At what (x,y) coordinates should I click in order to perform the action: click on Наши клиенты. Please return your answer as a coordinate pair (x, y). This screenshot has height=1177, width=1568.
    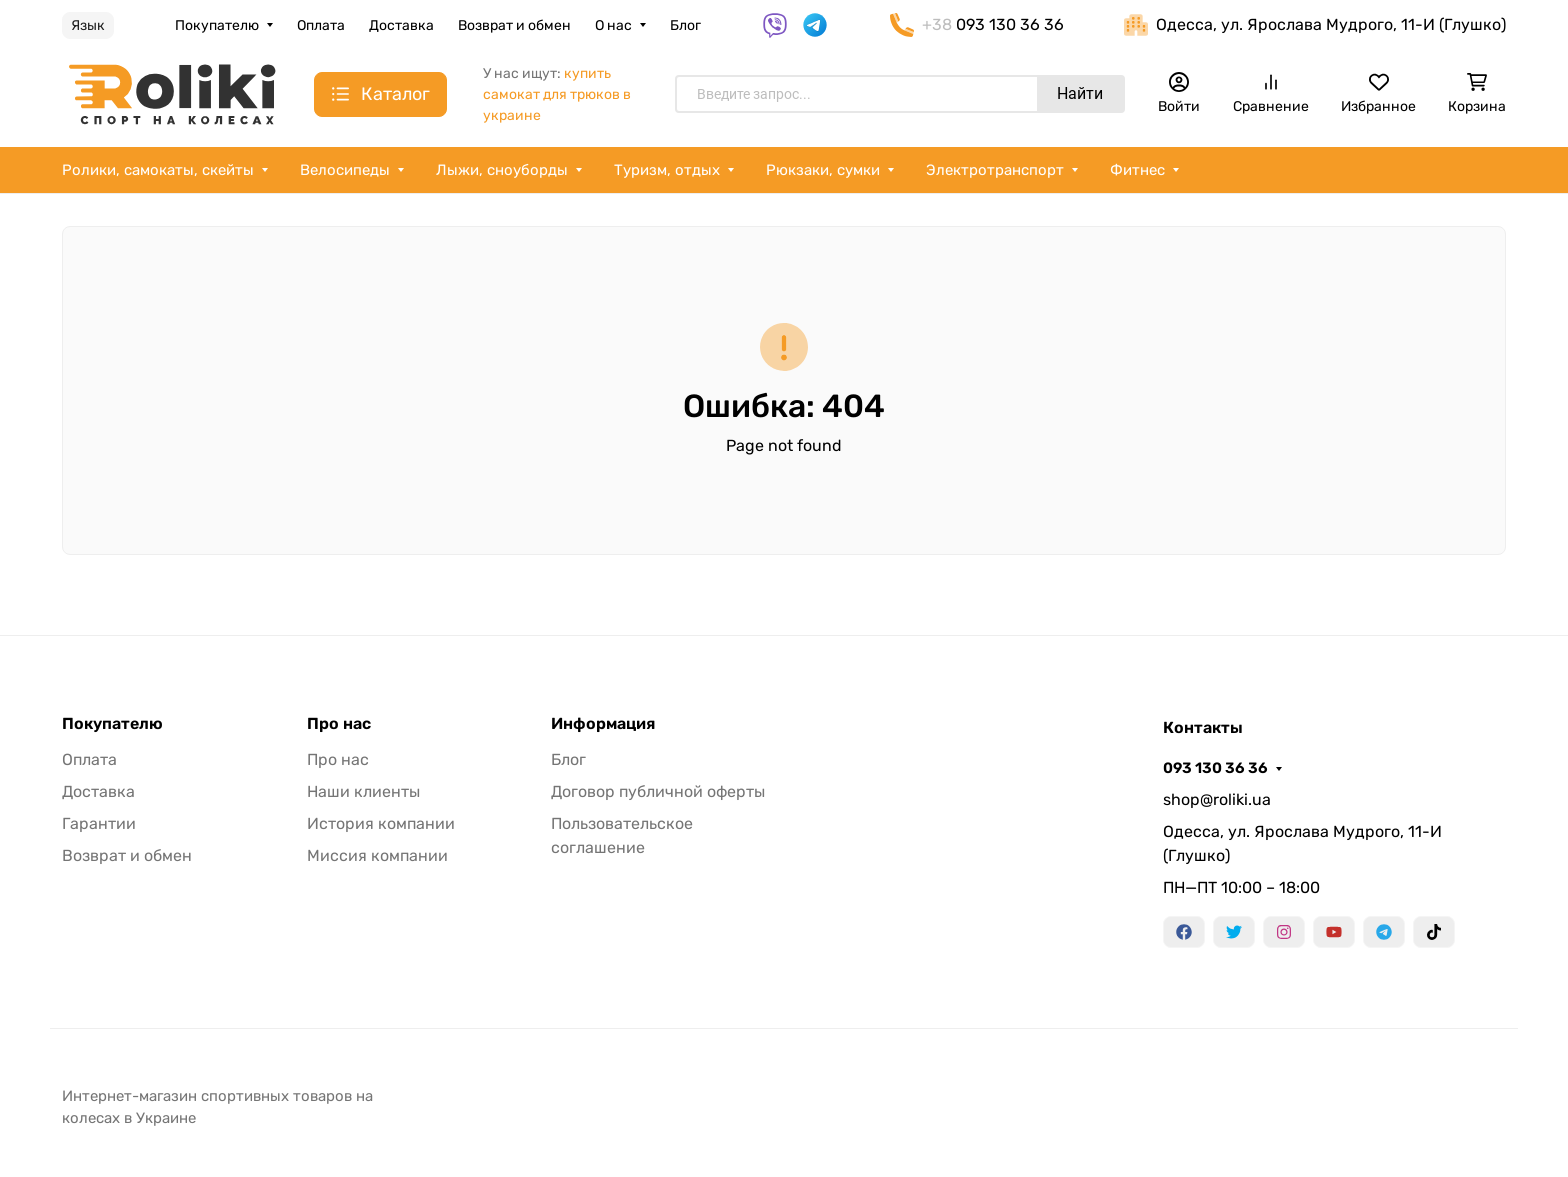
    Looking at the image, I should click on (363, 791).